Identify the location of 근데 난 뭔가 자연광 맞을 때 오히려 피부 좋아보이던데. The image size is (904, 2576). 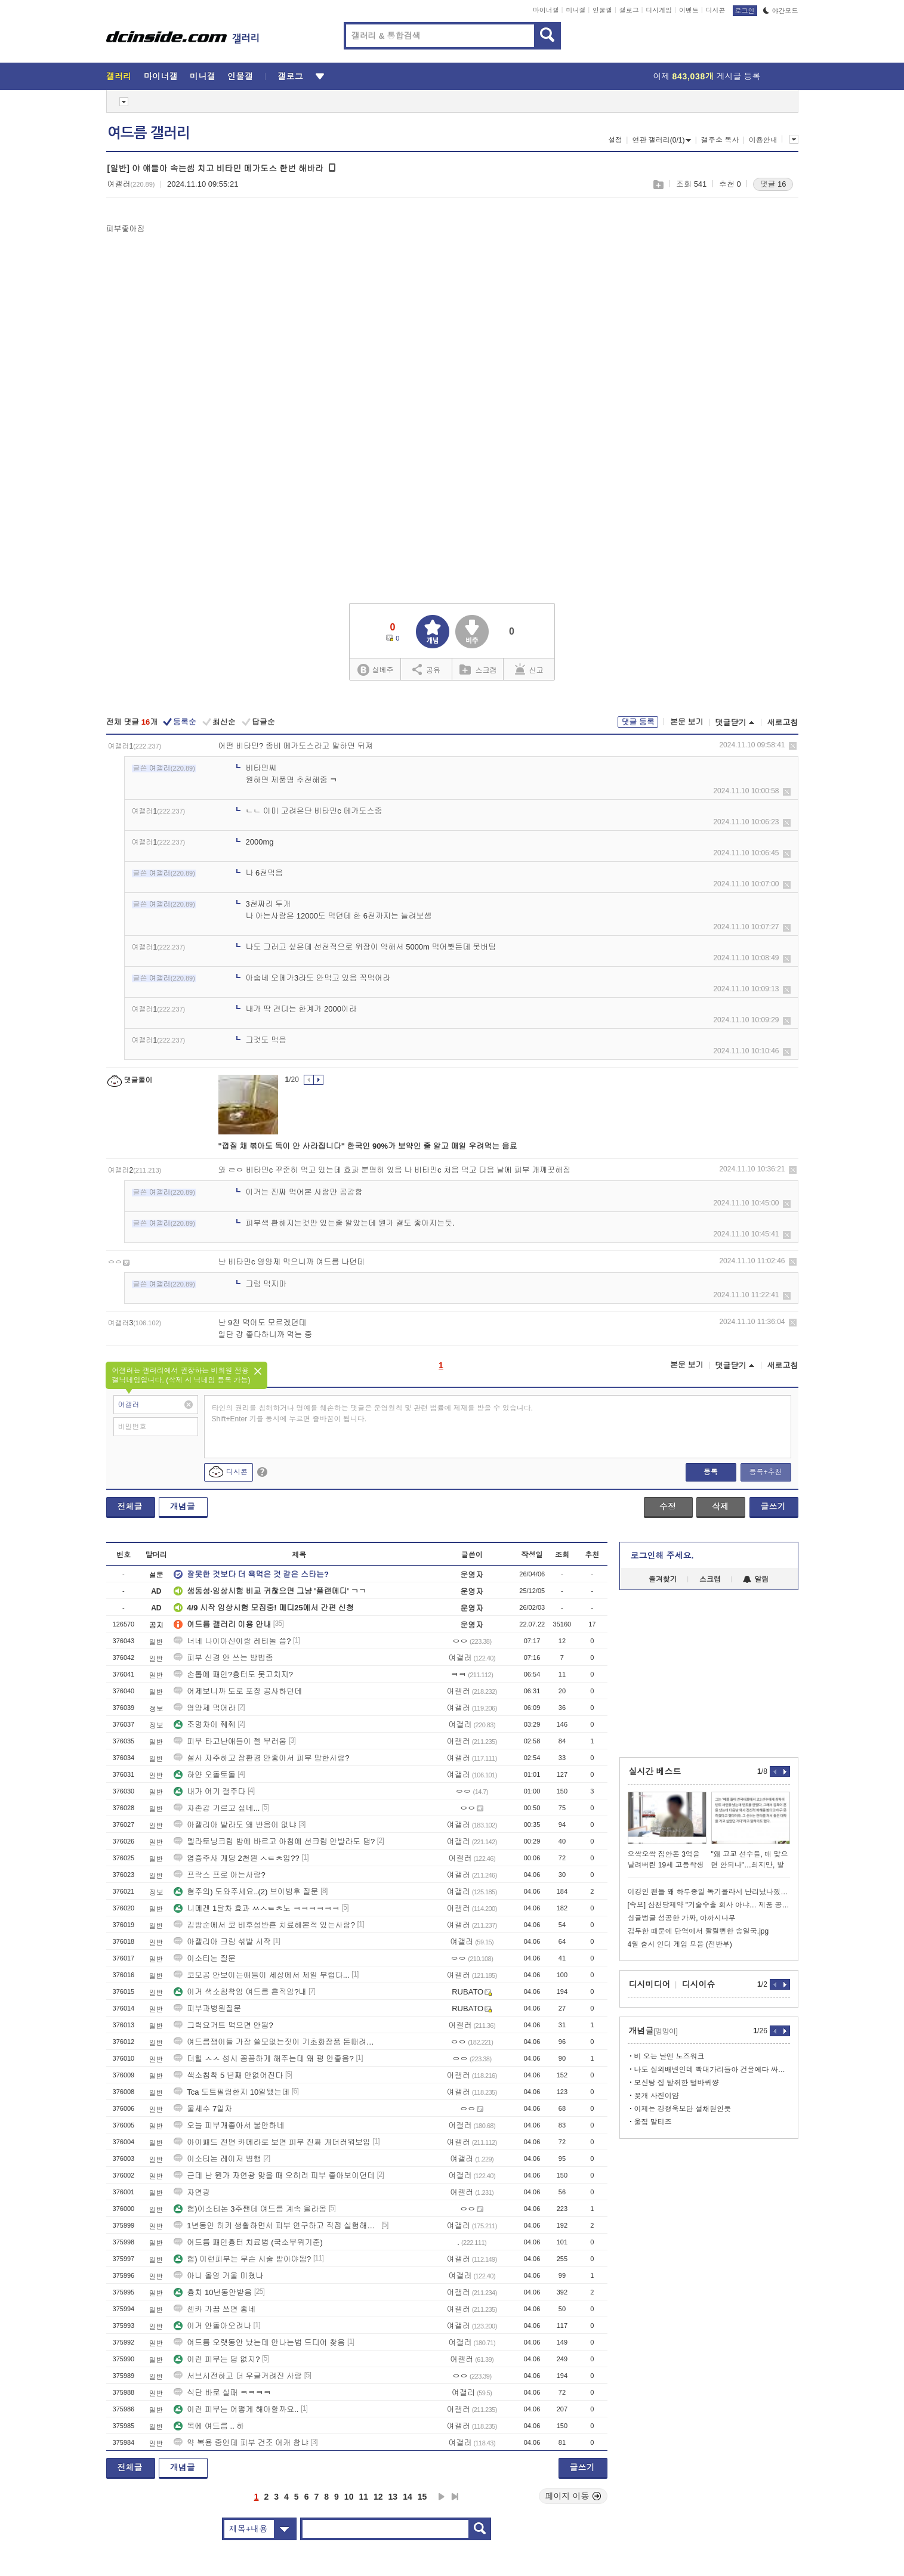
(274, 2175).